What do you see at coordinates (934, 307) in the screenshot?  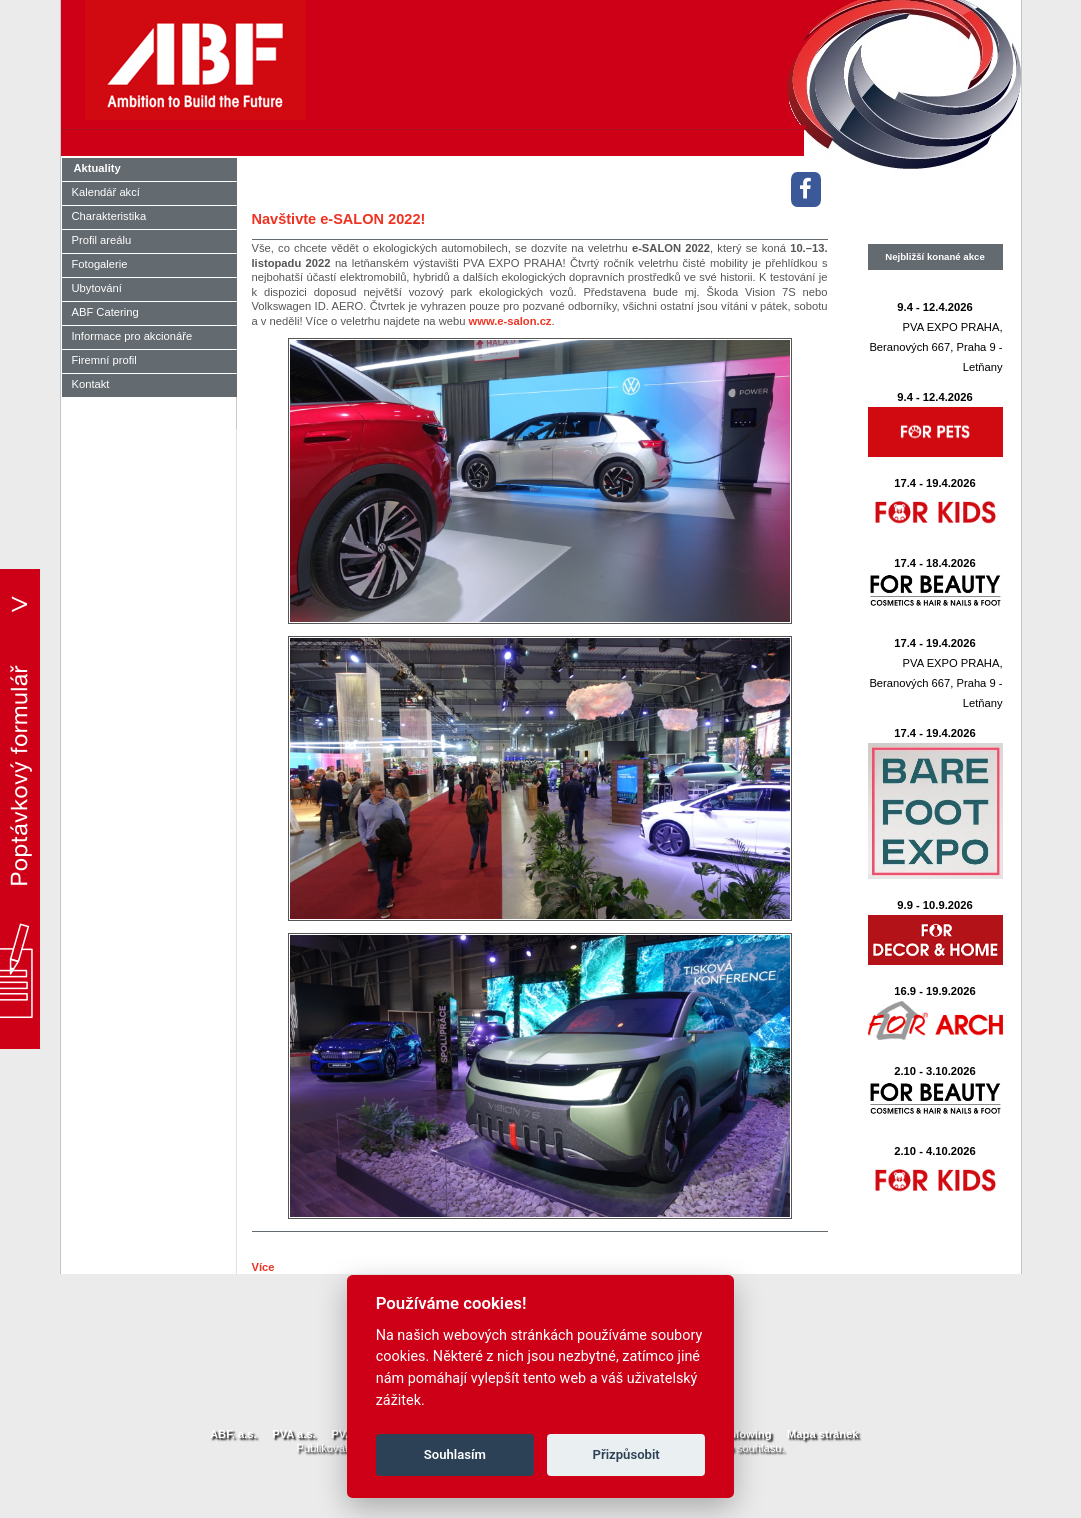 I see `9.4 - 12.4.2026` at bounding box center [934, 307].